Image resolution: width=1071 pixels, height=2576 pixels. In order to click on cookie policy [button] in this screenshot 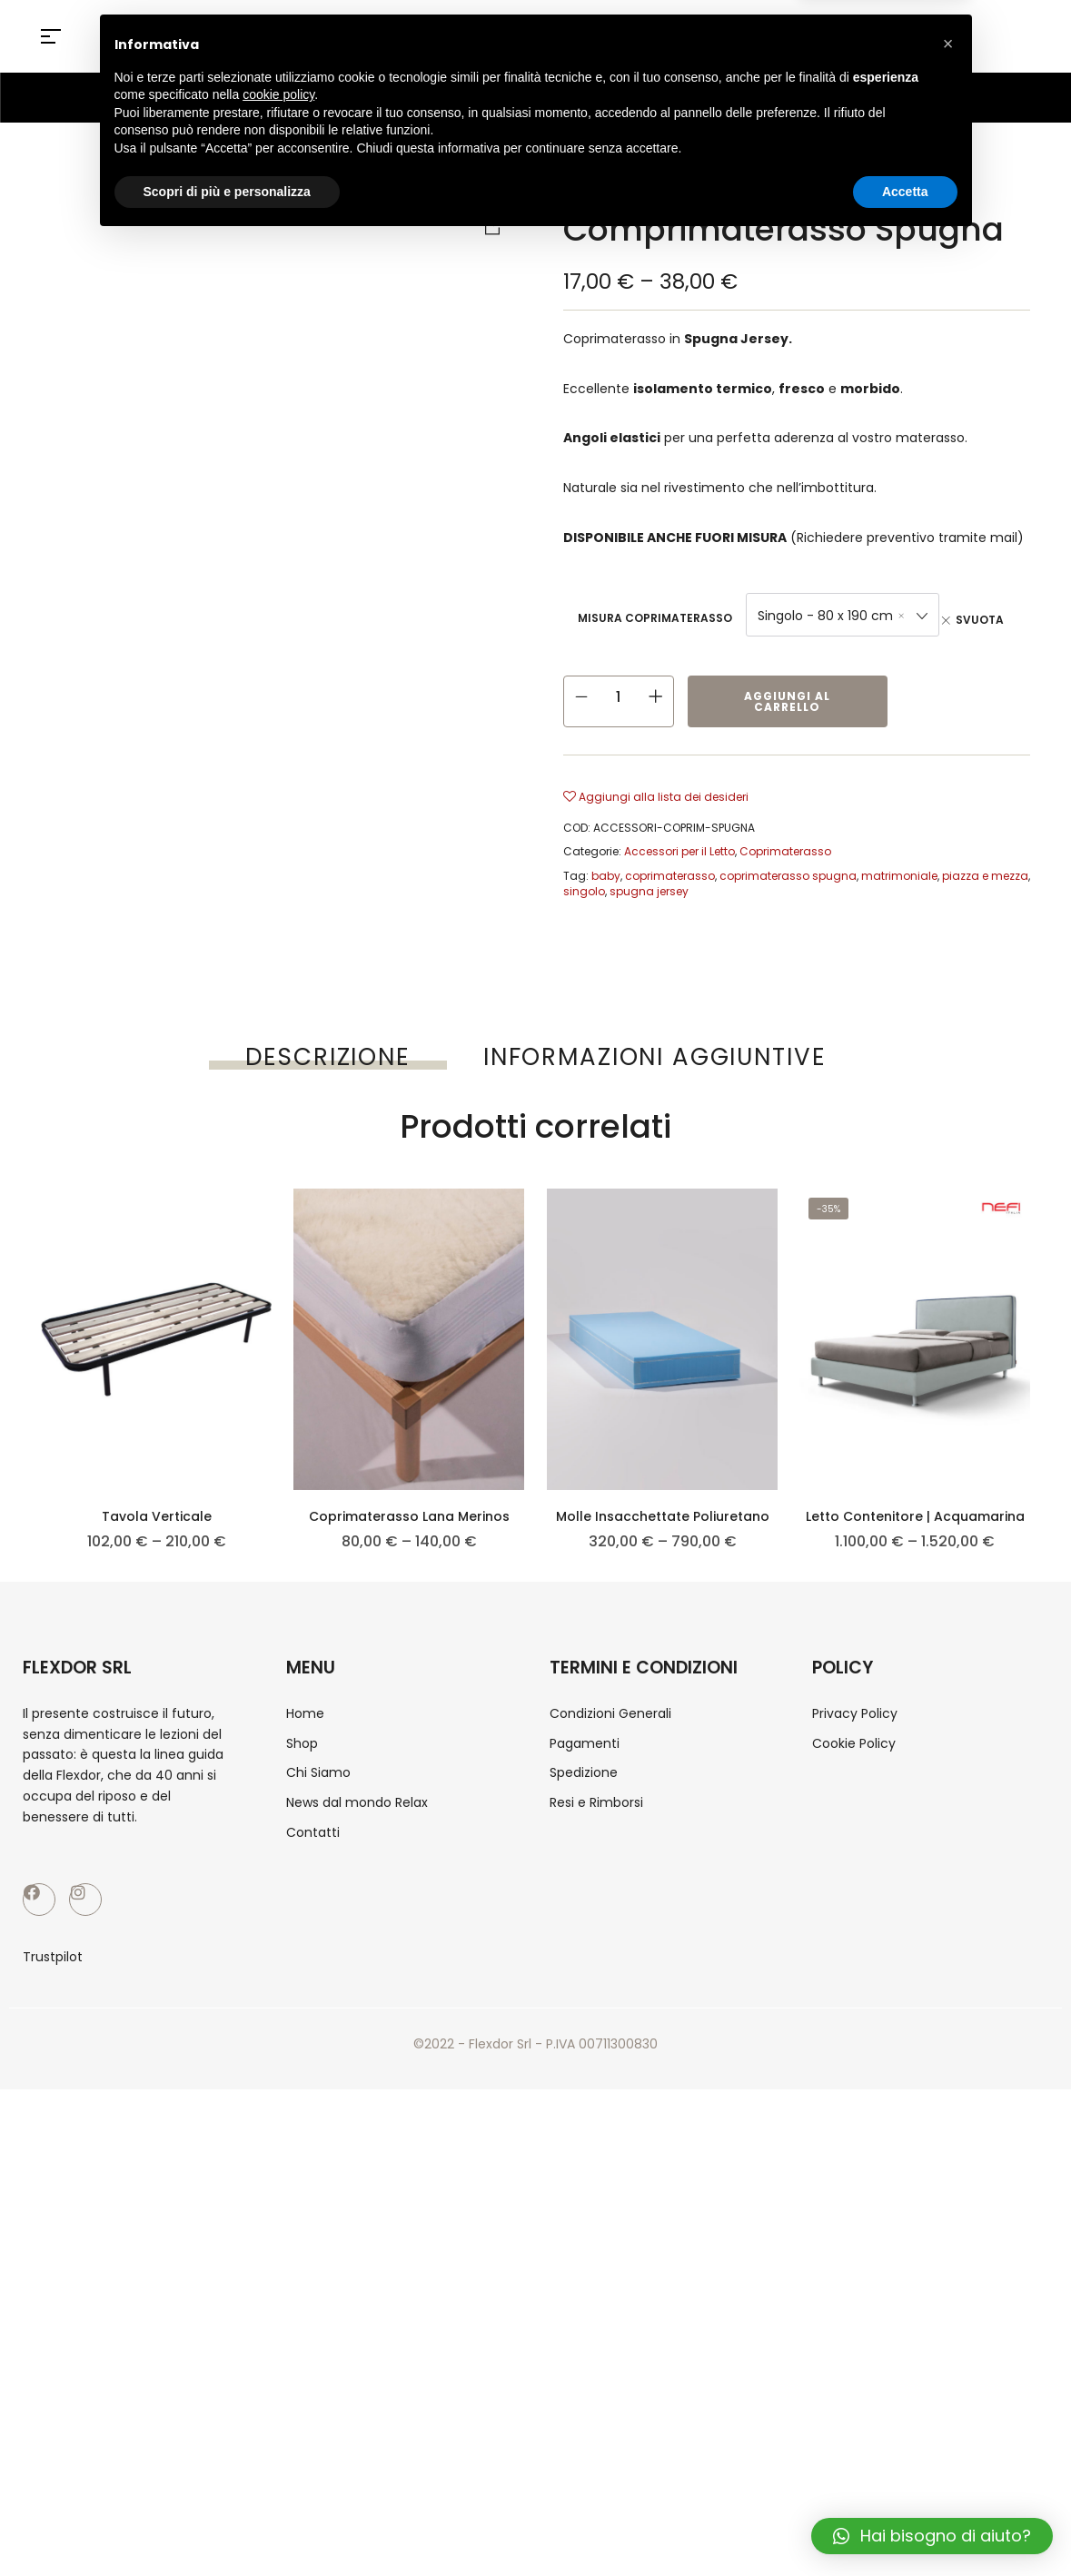, I will do `click(278, 2430)`.